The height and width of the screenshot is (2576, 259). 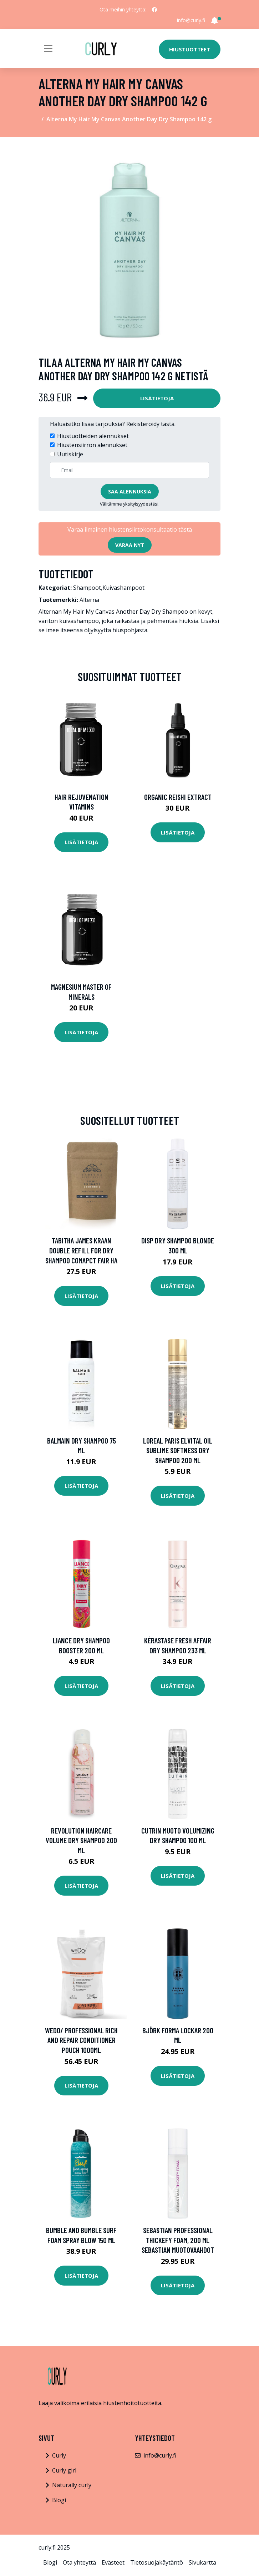 I want to click on Sivukartta, so click(x=202, y=2562).